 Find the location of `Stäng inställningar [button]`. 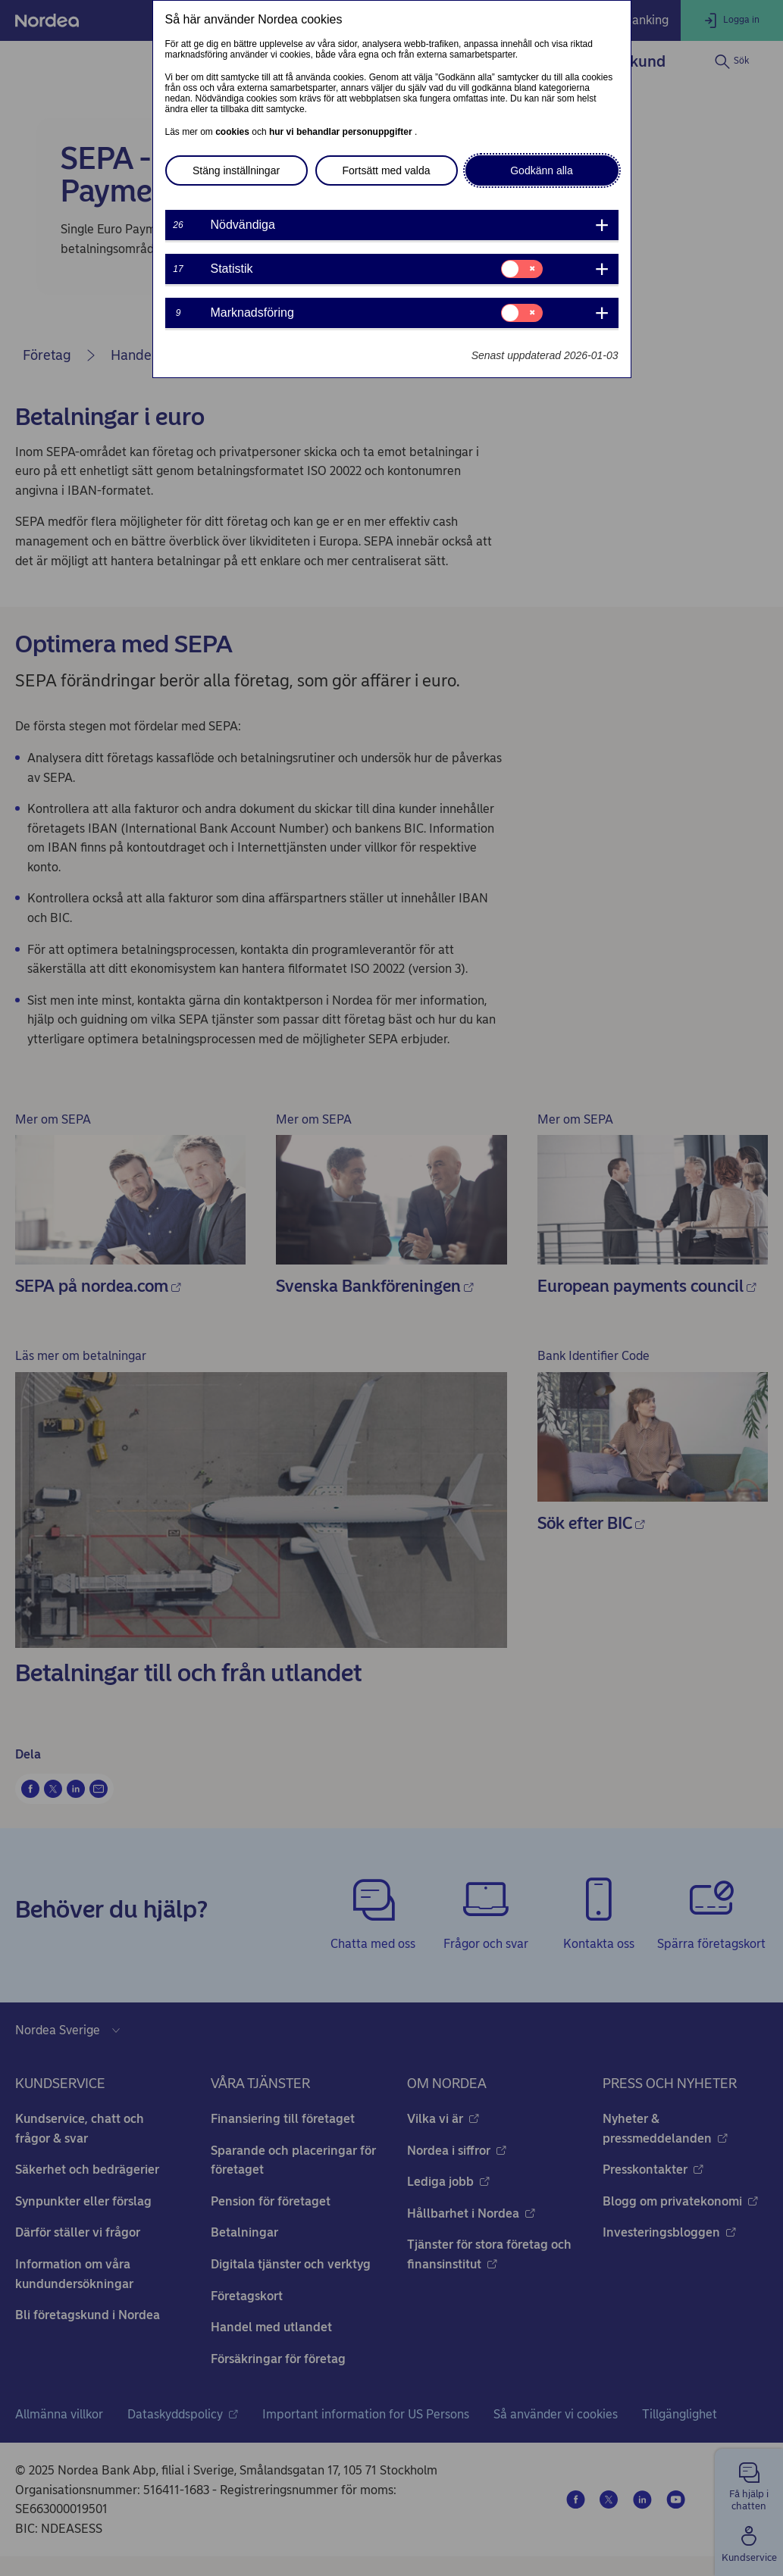

Stäng inställningar [button] is located at coordinates (236, 170).